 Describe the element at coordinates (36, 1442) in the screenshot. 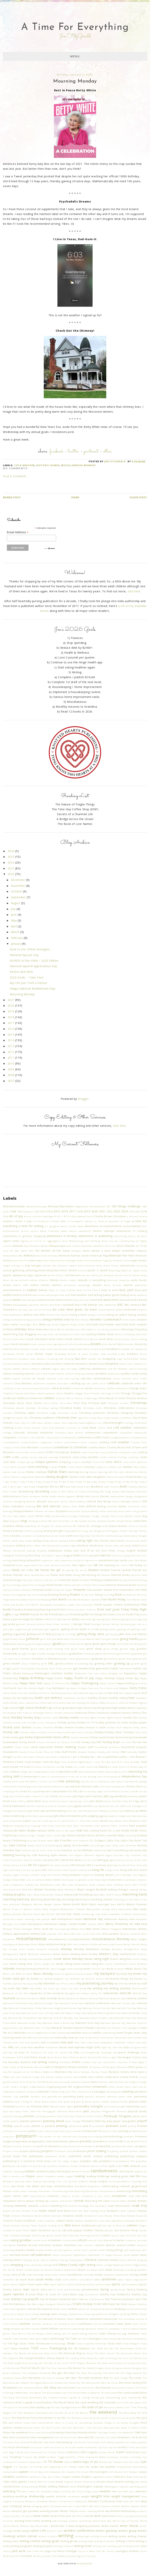

I see `contentedness. happiness` at that location.